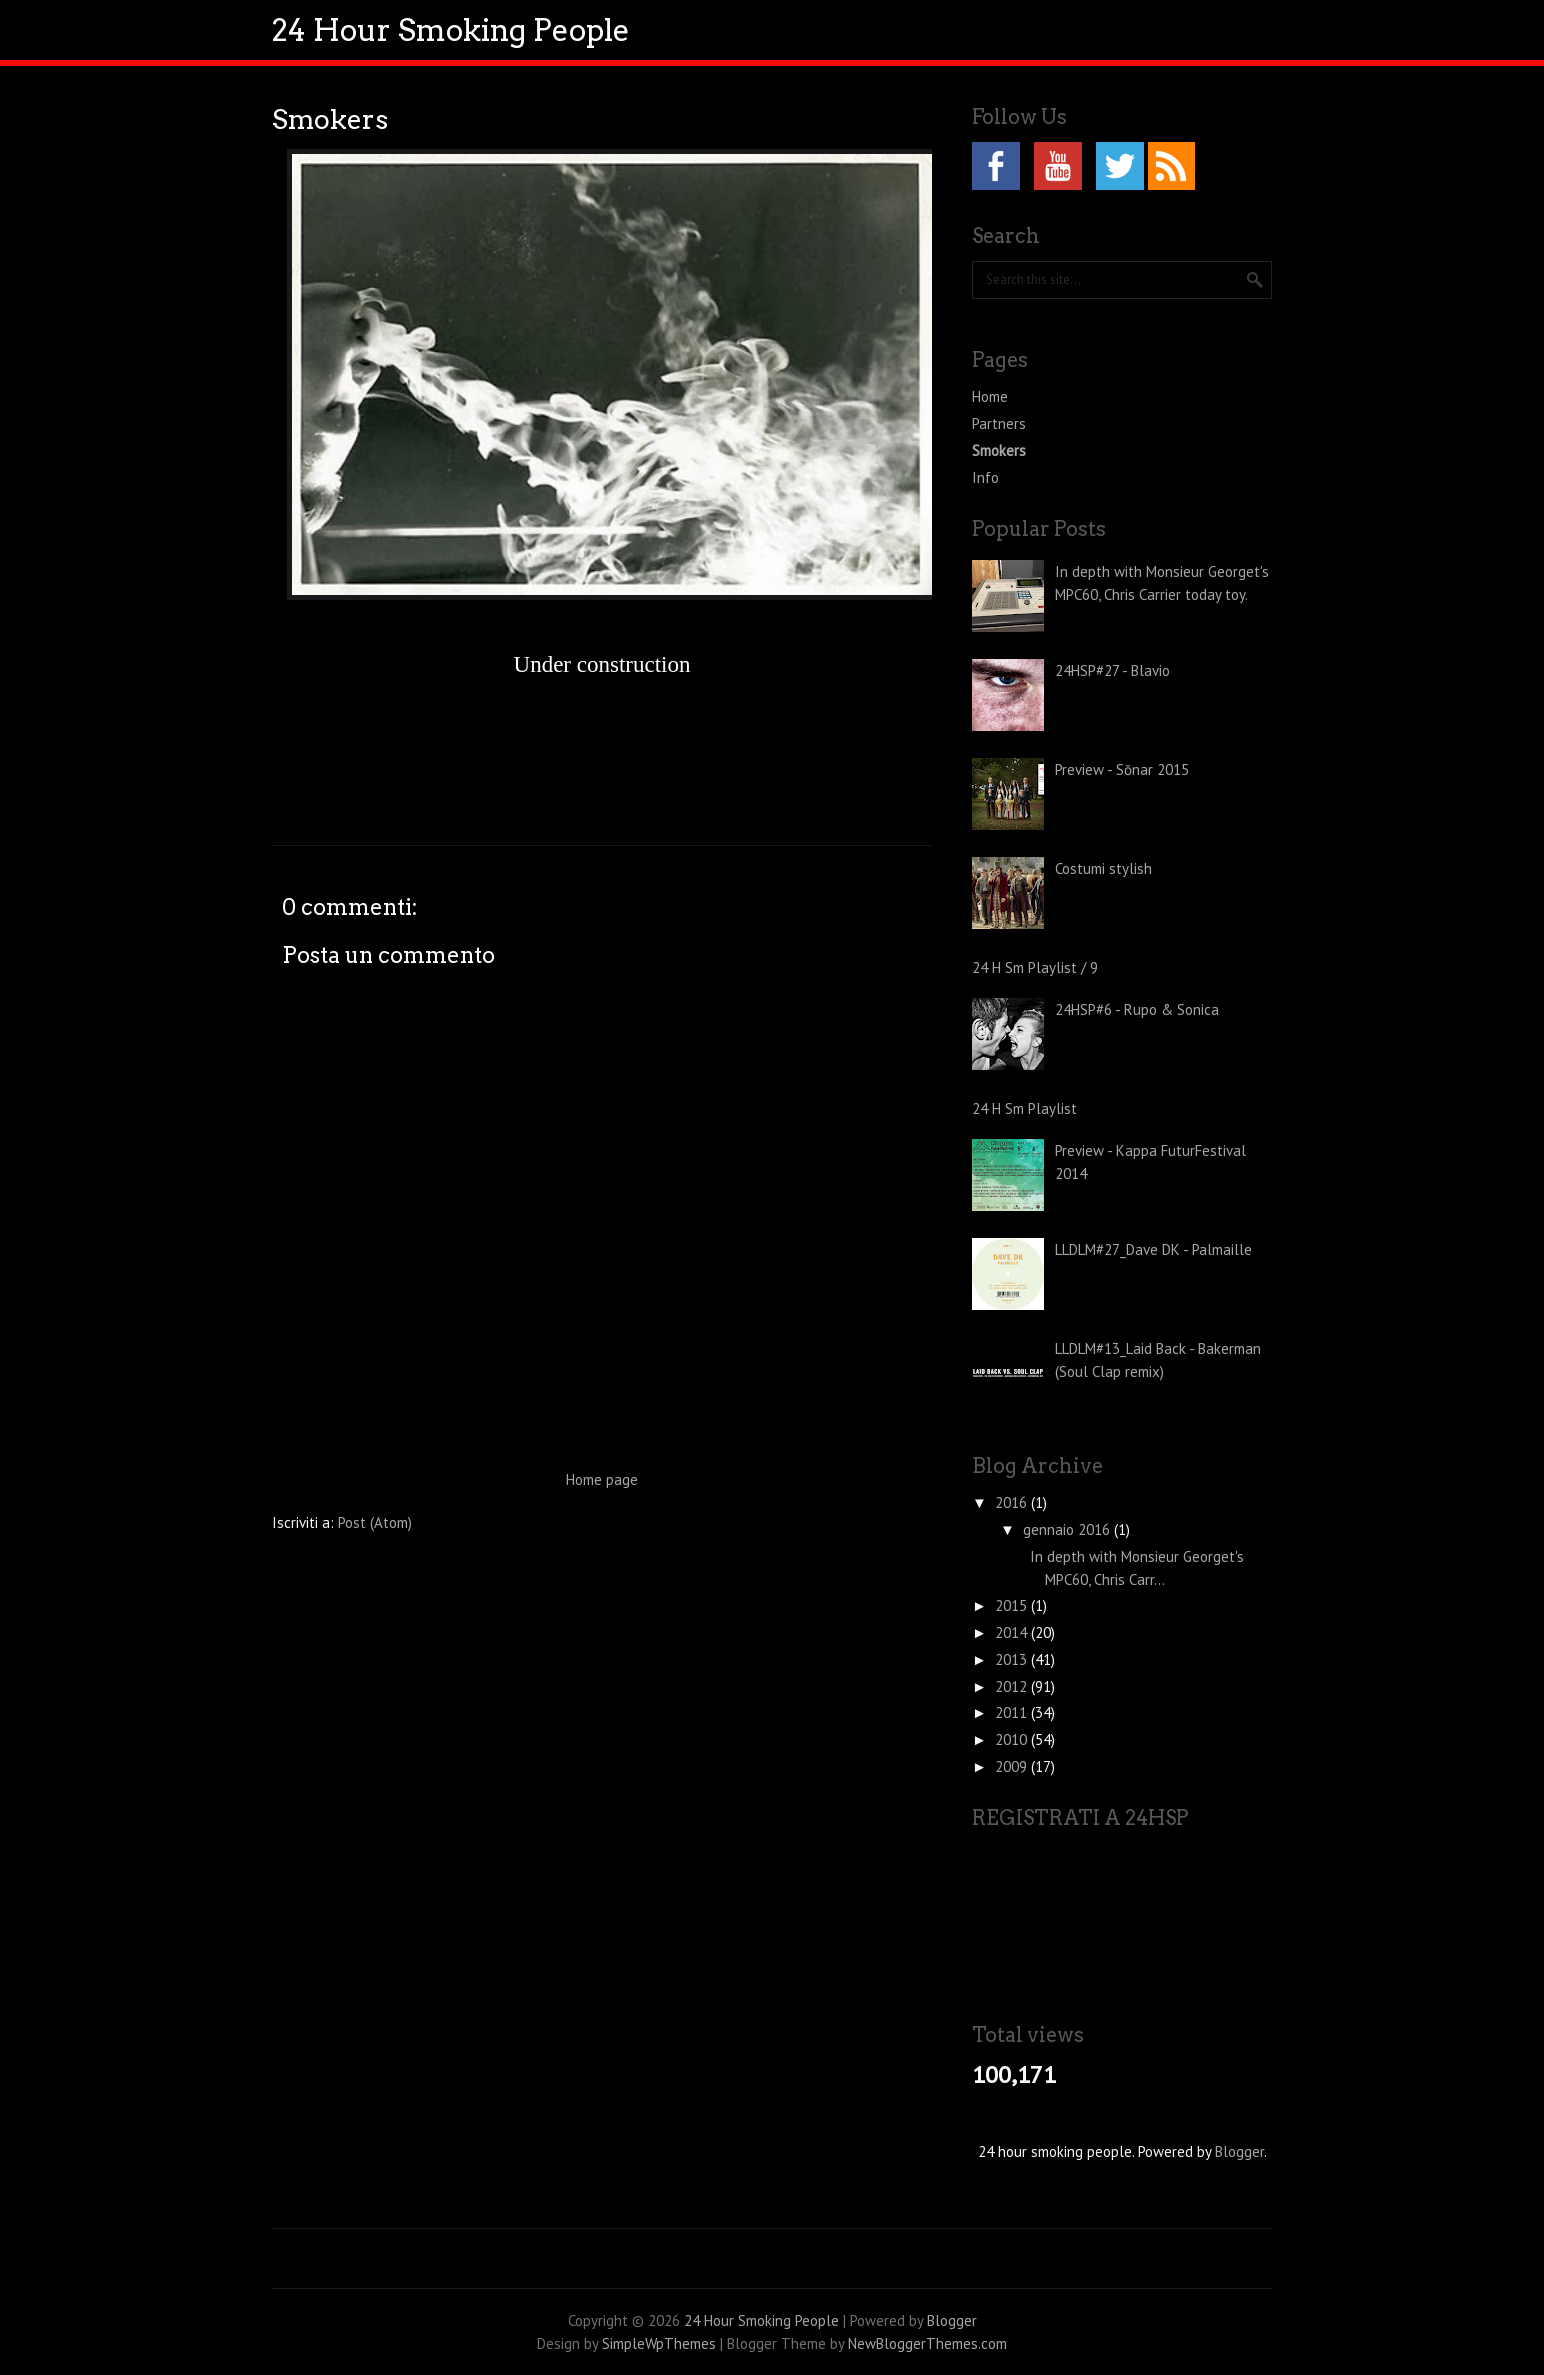  Describe the element at coordinates (927, 2343) in the screenshot. I see `NewBloggerThemes.com` at that location.